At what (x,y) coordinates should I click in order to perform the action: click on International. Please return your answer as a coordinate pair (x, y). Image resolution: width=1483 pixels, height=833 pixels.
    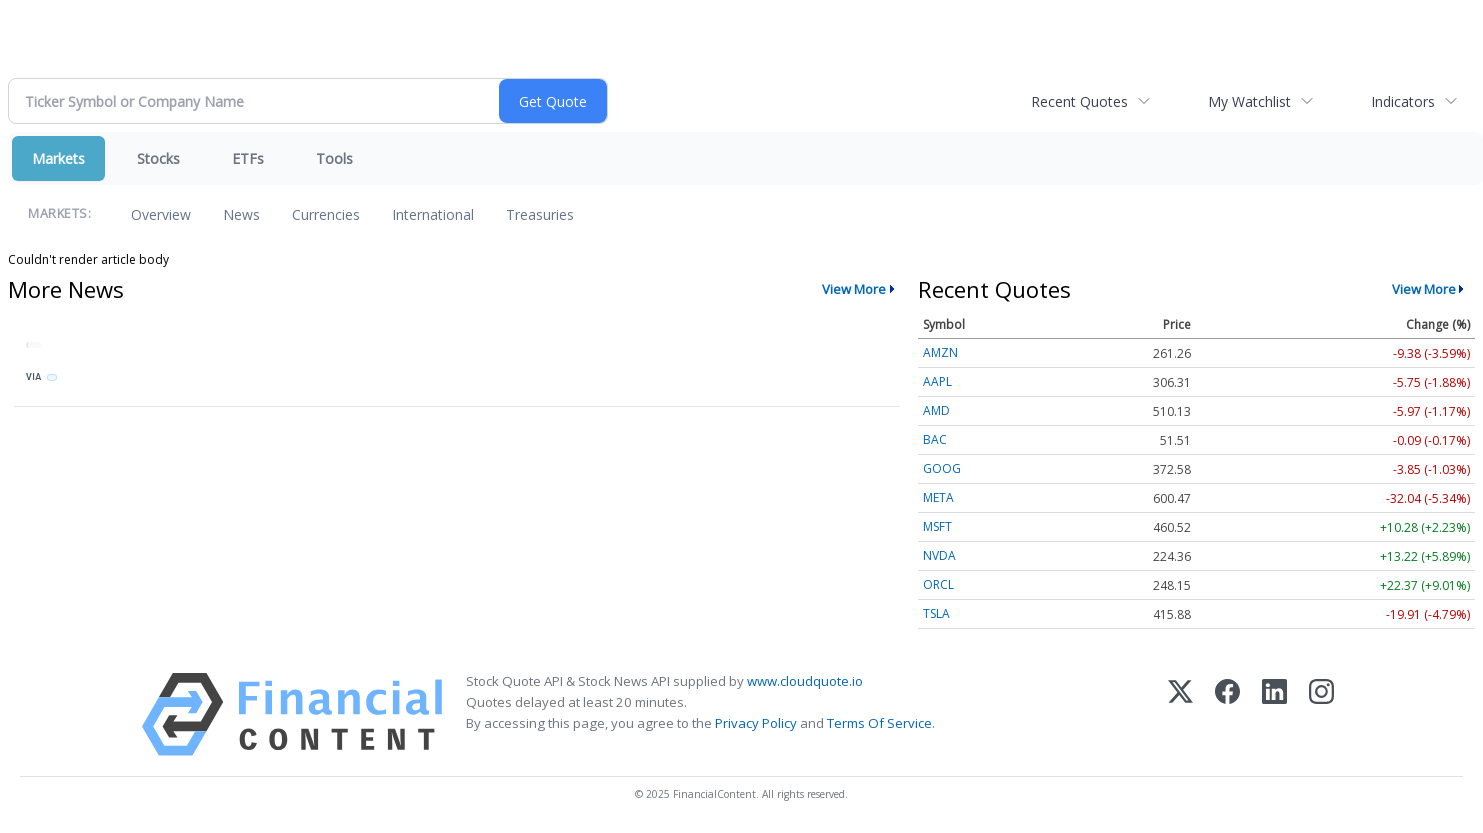
    Looking at the image, I should click on (433, 214).